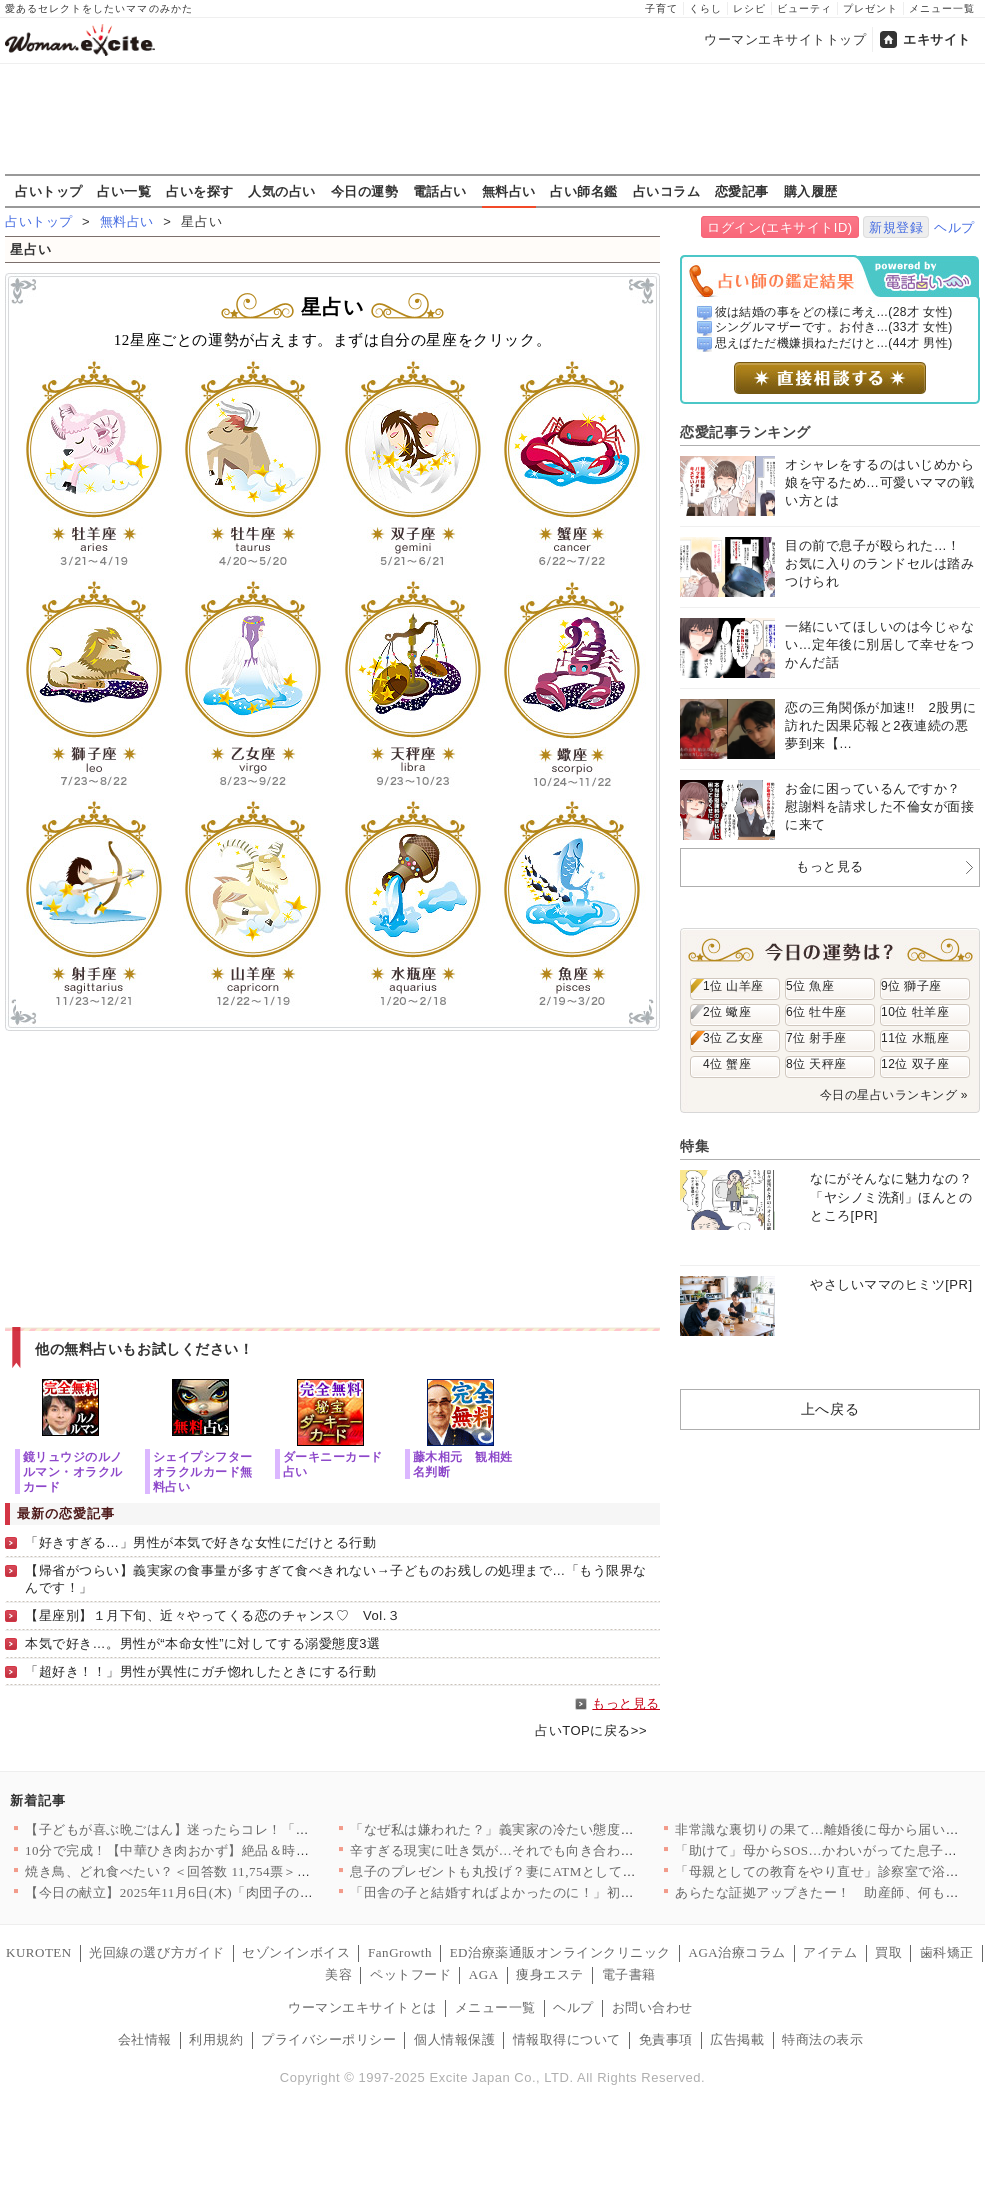 The image size is (985, 2186). What do you see at coordinates (49, 191) in the screenshot?
I see `占いトップ` at bounding box center [49, 191].